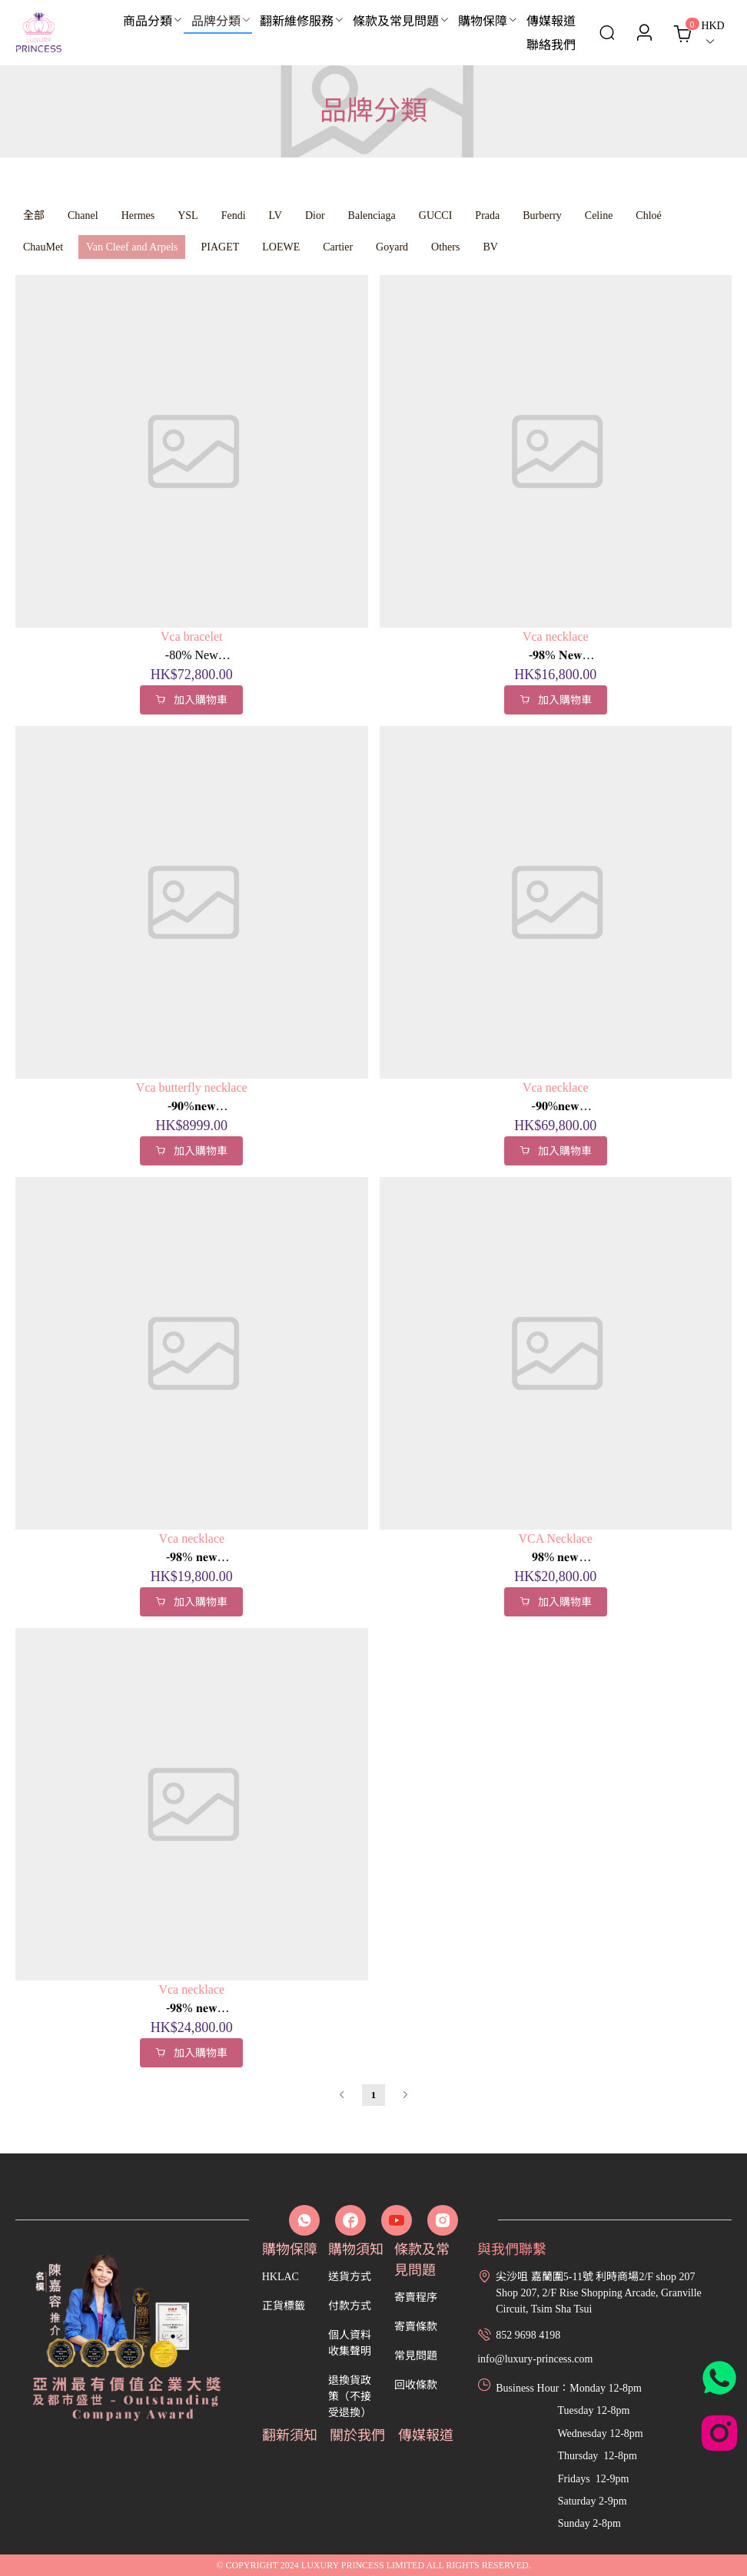  What do you see at coordinates (436, 215) in the screenshot?
I see `GUCCI [menuitem]` at bounding box center [436, 215].